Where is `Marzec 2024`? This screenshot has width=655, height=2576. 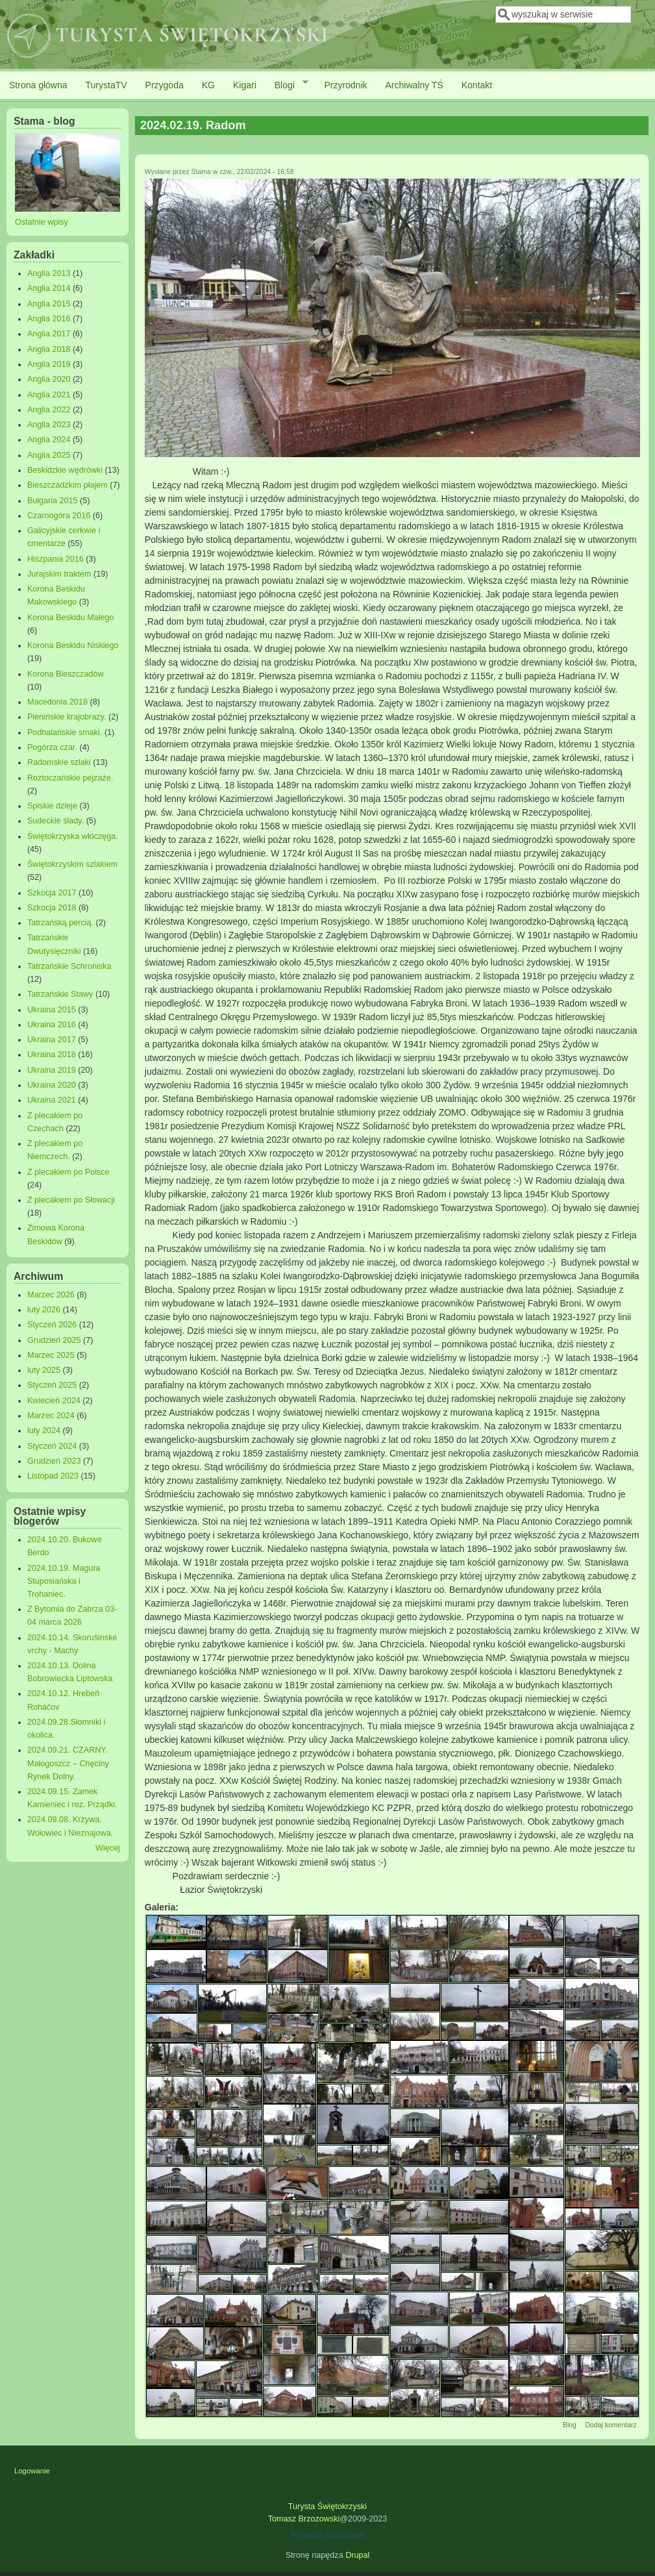 Marzec 2024 is located at coordinates (51, 1415).